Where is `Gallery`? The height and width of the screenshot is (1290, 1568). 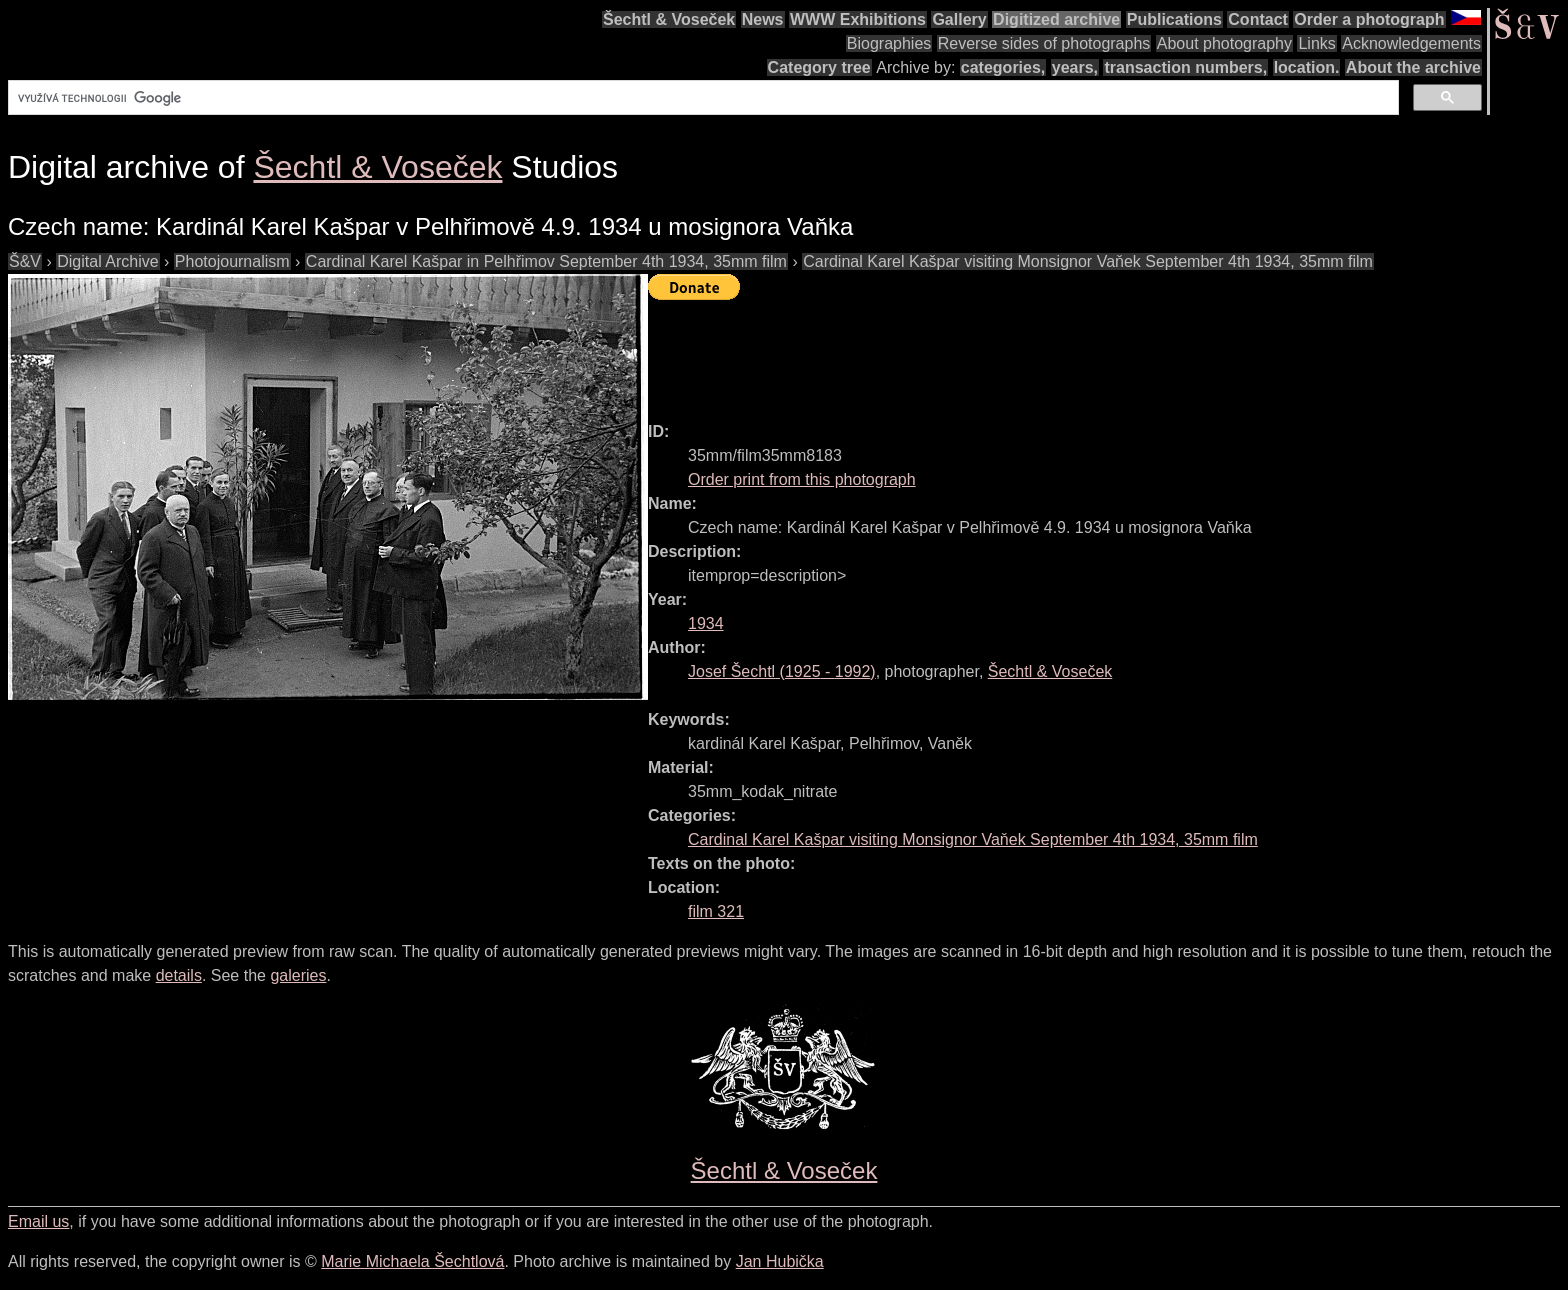 Gallery is located at coordinates (959, 19).